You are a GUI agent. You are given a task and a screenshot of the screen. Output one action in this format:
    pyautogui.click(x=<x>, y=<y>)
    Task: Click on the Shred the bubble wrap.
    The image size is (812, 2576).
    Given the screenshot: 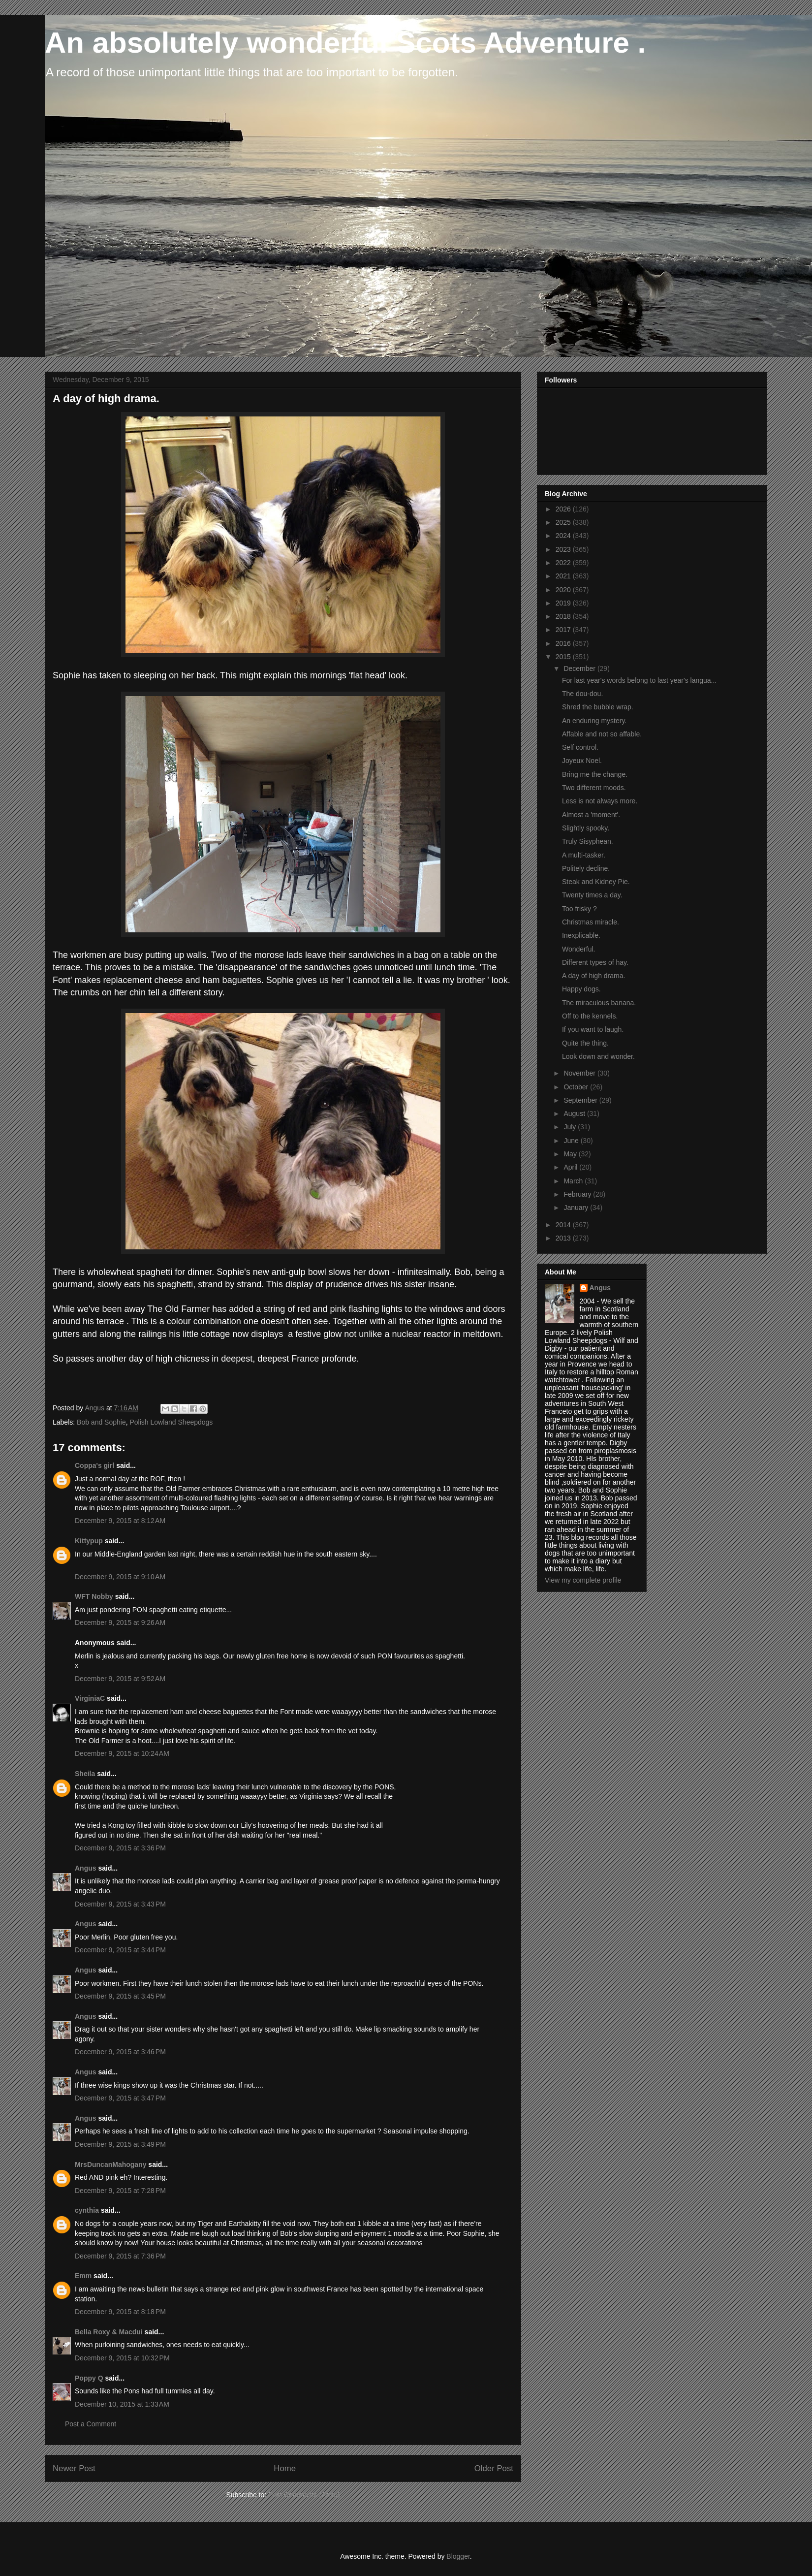 What is the action you would take?
    pyautogui.click(x=597, y=707)
    